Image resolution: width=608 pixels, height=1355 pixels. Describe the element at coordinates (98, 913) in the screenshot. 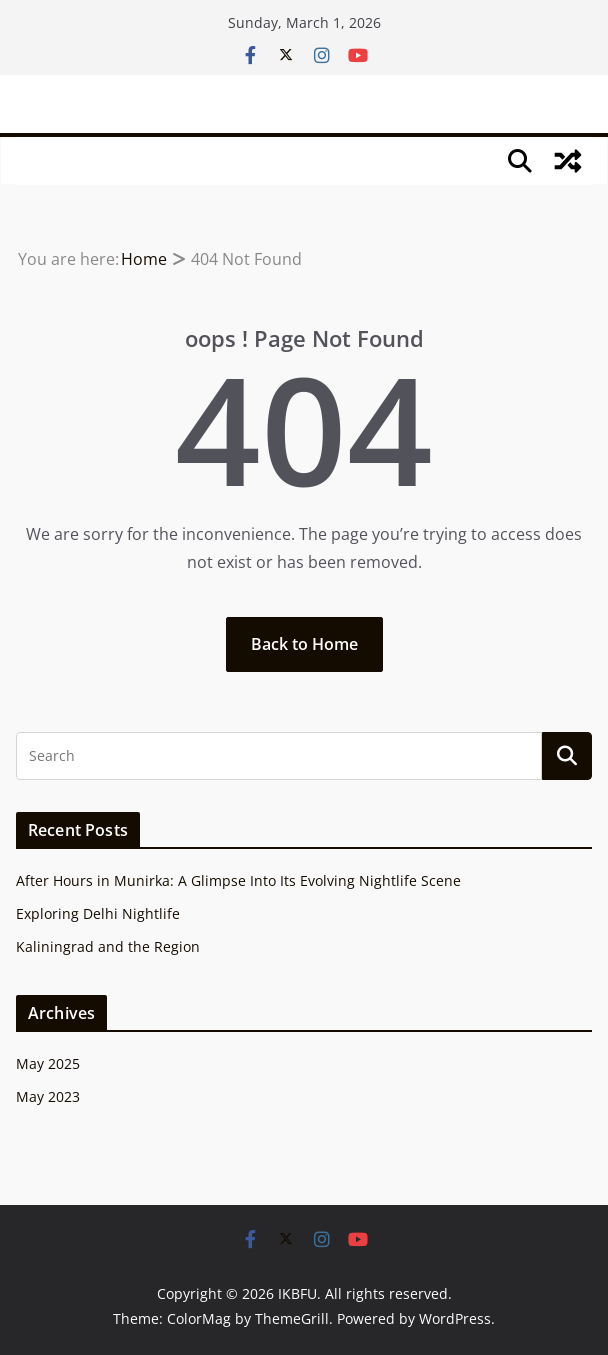

I see `Exploring Delhi Nightlife` at that location.